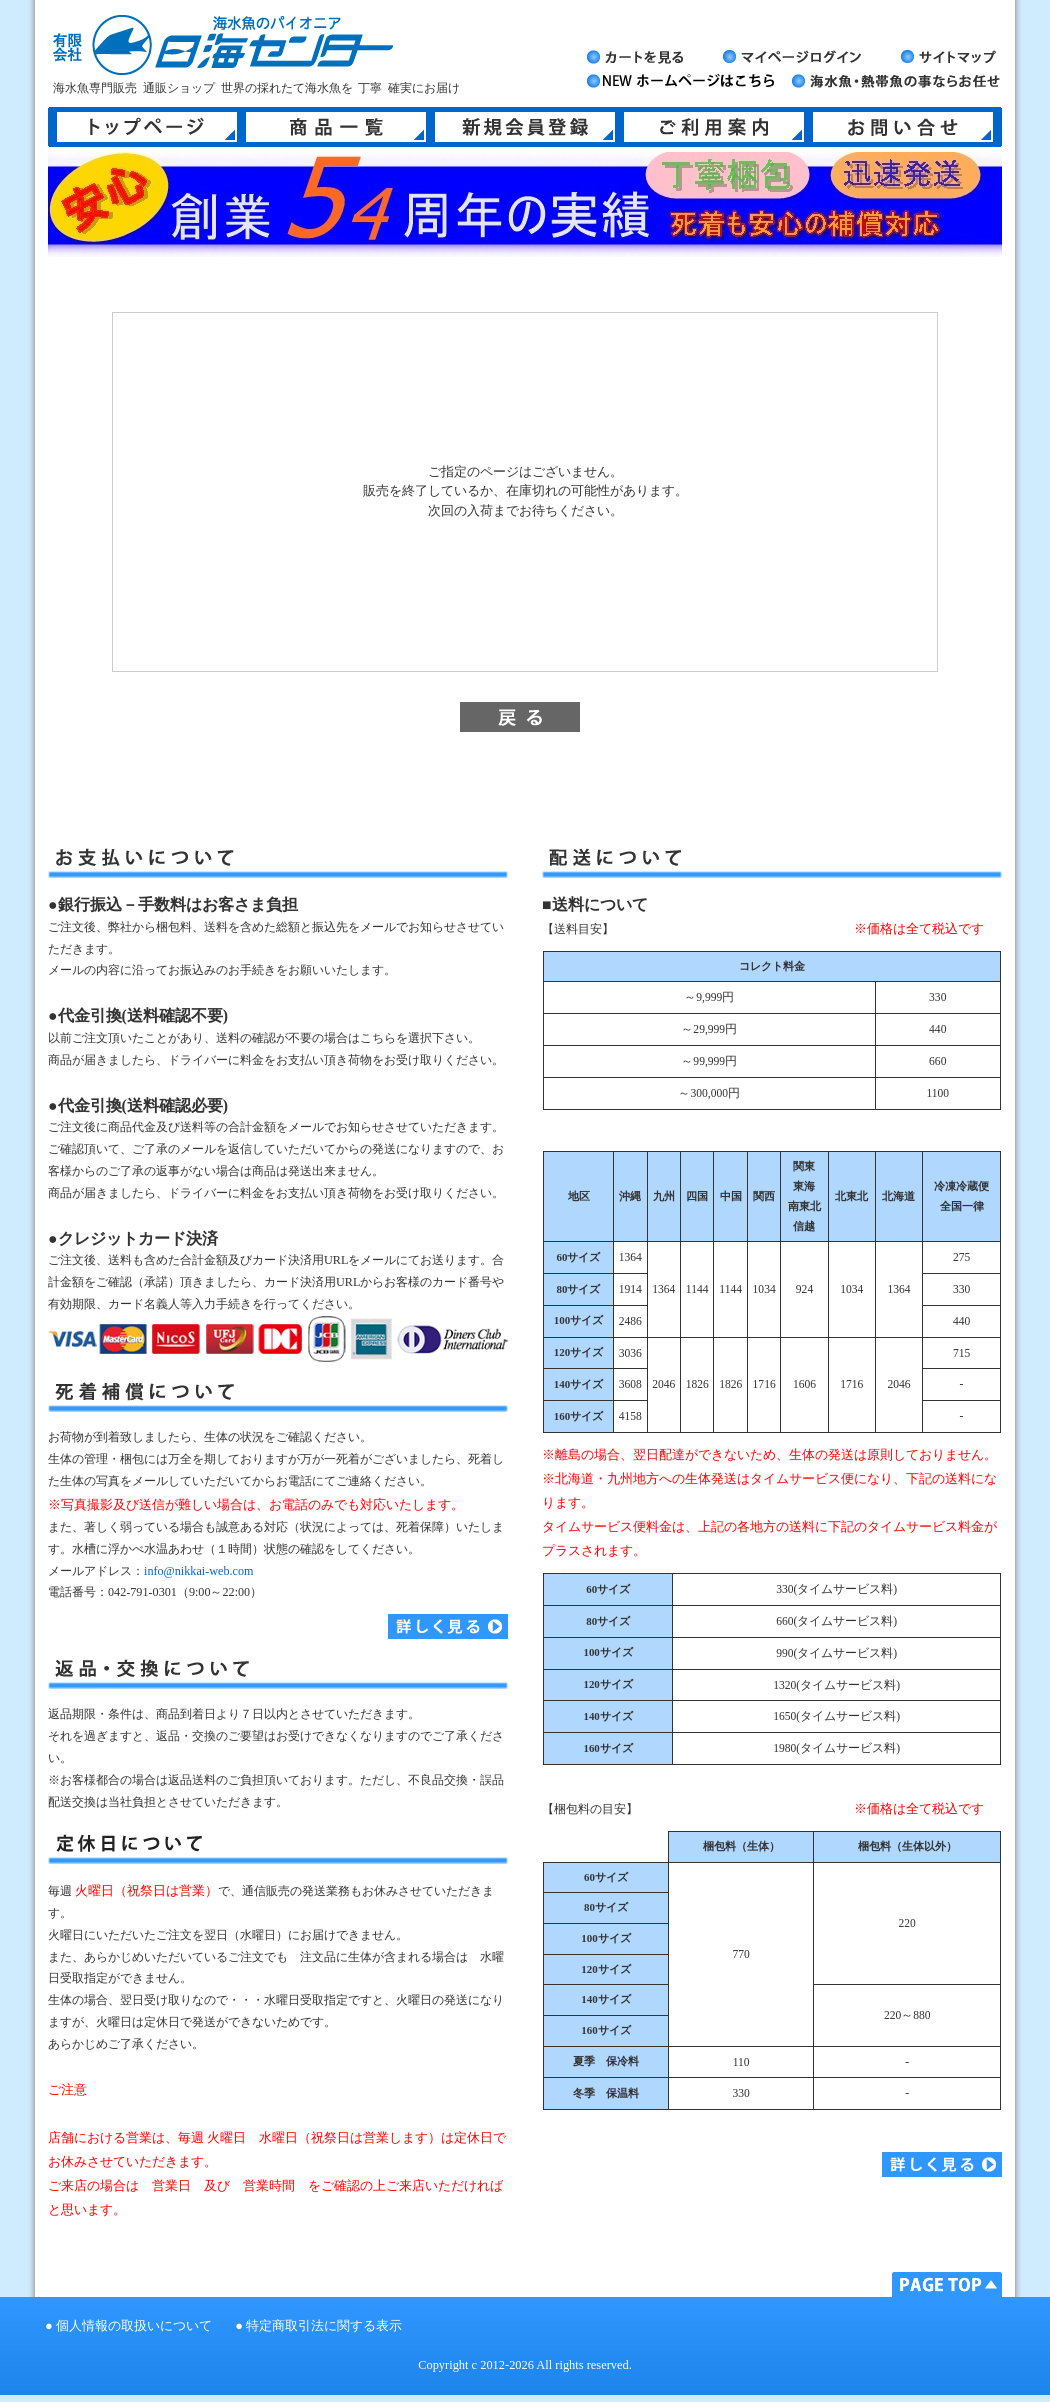 Image resolution: width=1050 pixels, height=2402 pixels. What do you see at coordinates (198, 1571) in the screenshot?
I see `info@nikkai-web.com` at bounding box center [198, 1571].